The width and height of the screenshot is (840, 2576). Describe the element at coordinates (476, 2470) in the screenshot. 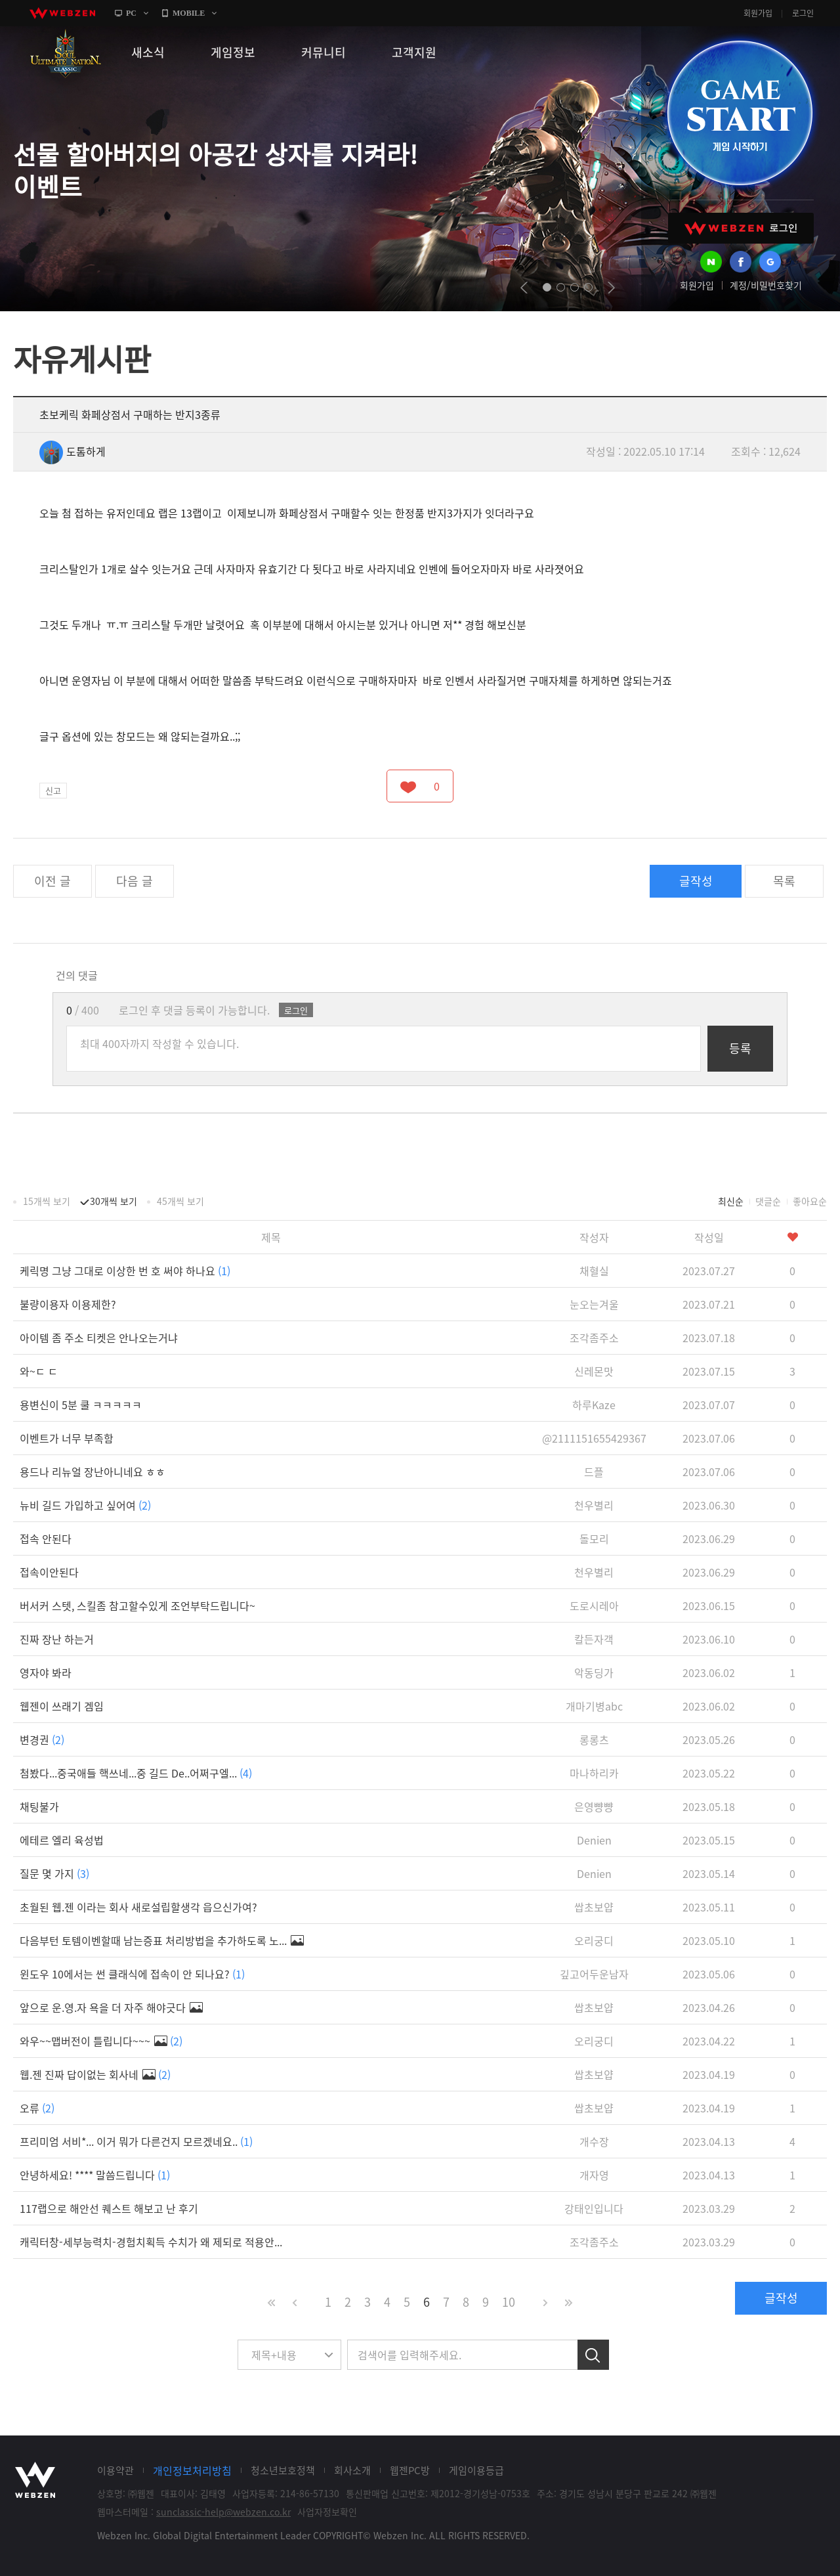

I see `게임이용등급` at that location.